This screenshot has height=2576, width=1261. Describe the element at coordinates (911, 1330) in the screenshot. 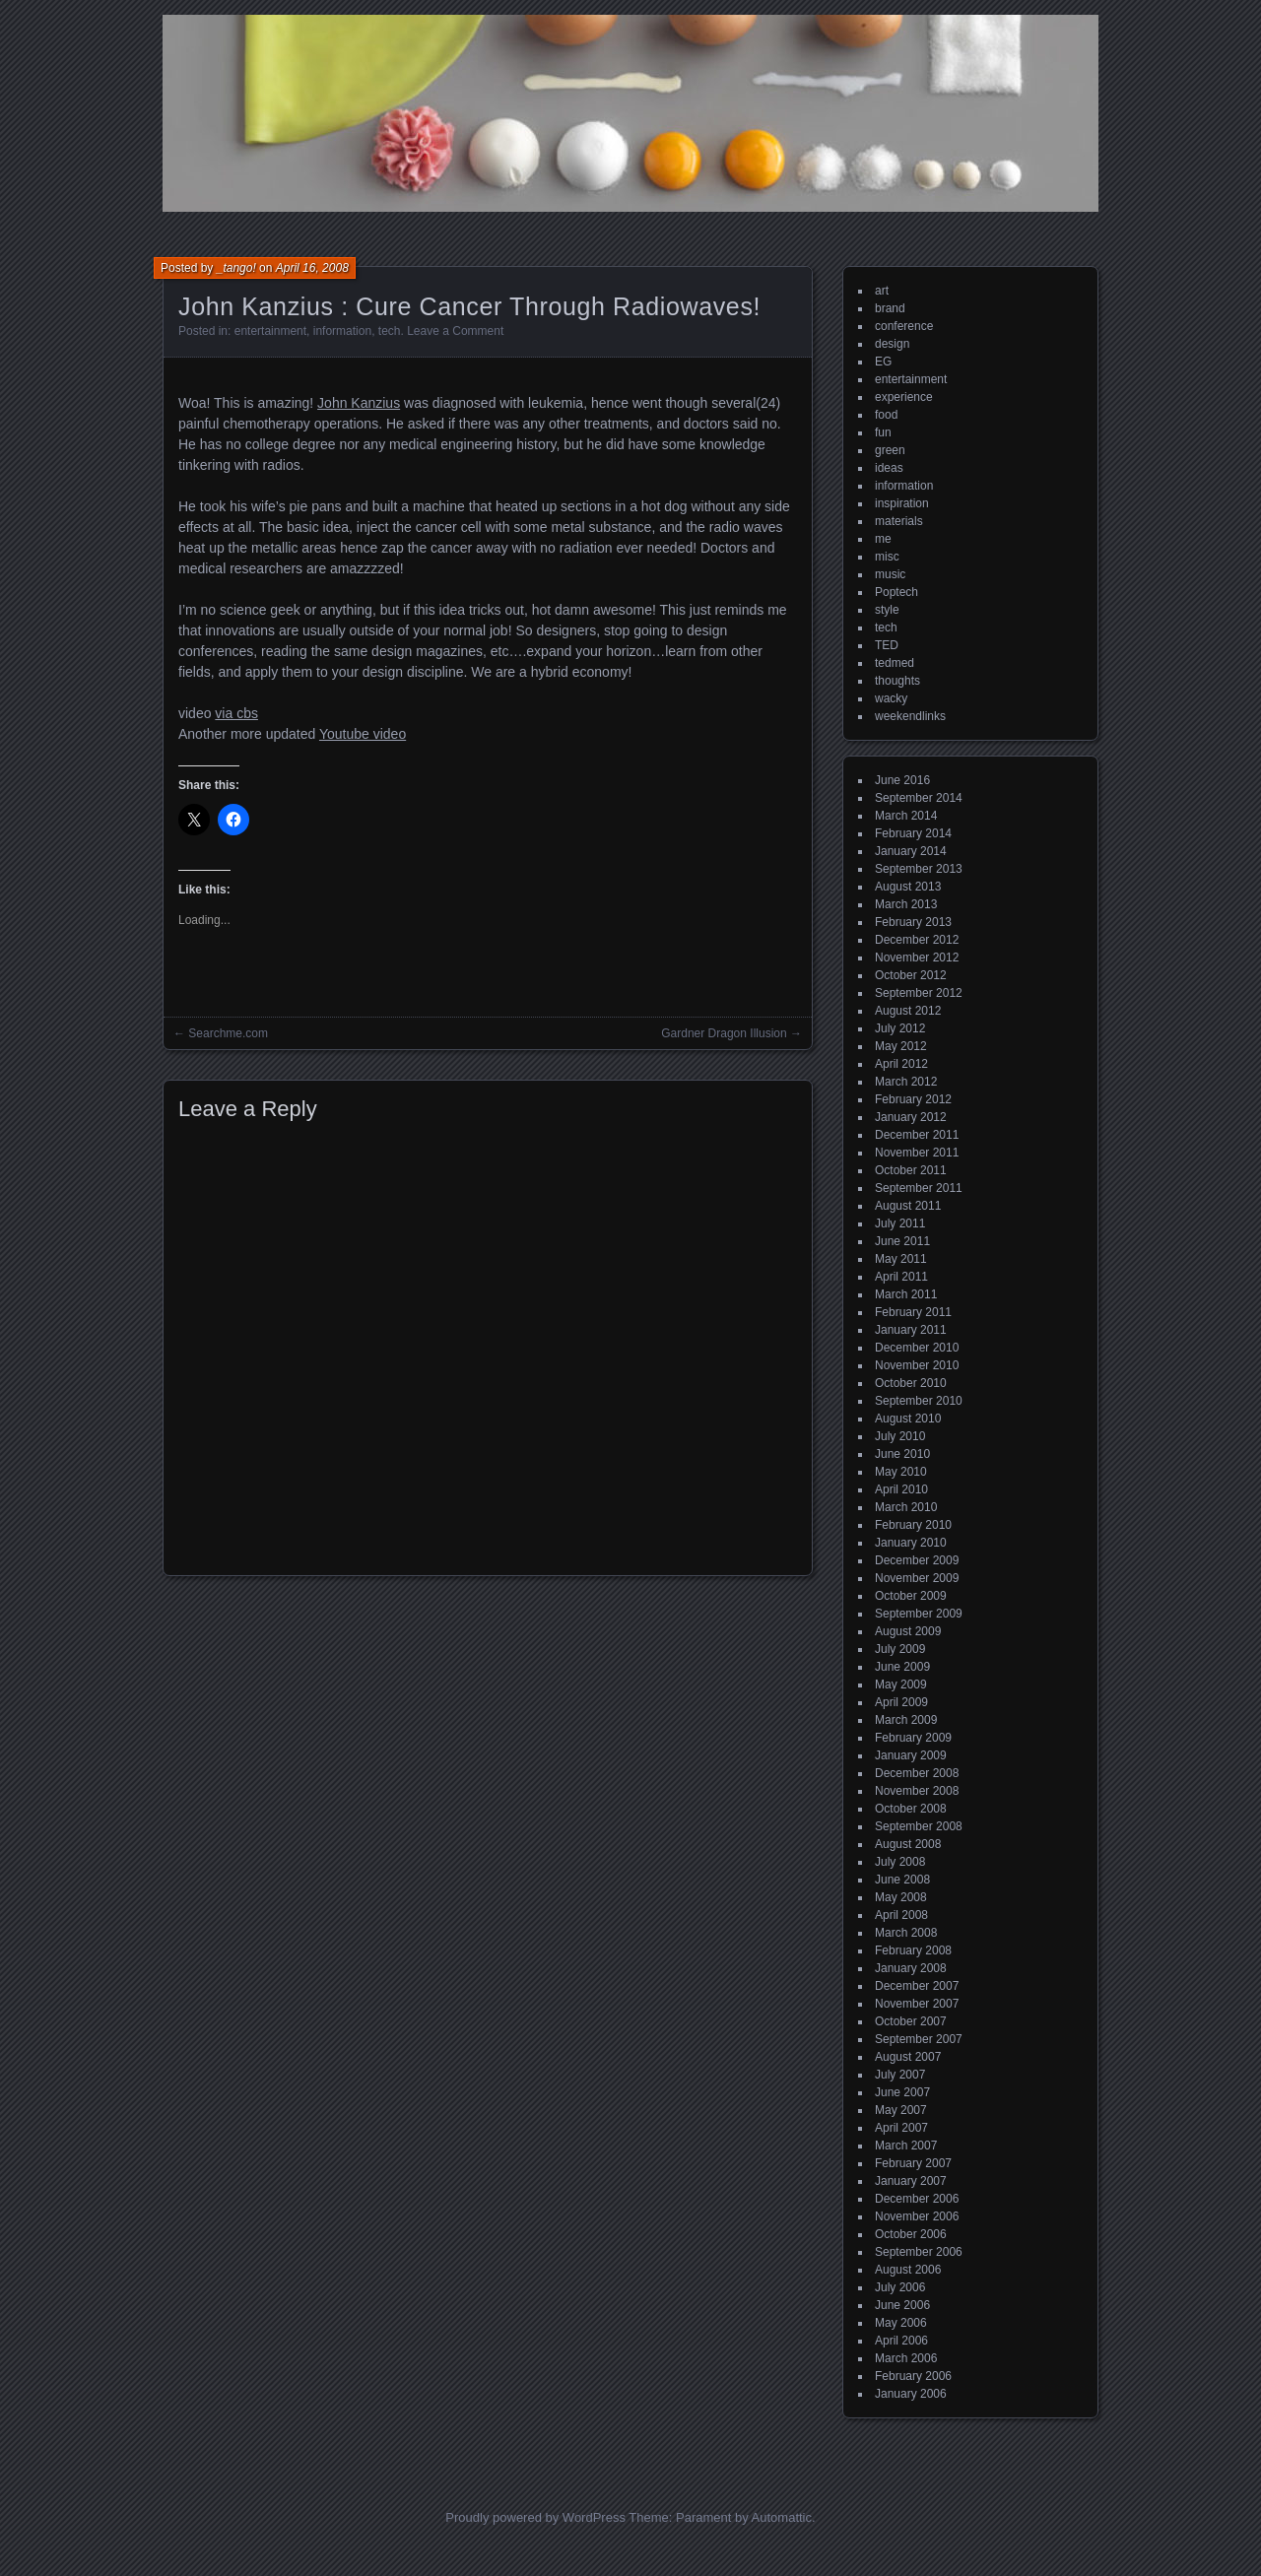

I see `January 2011` at that location.